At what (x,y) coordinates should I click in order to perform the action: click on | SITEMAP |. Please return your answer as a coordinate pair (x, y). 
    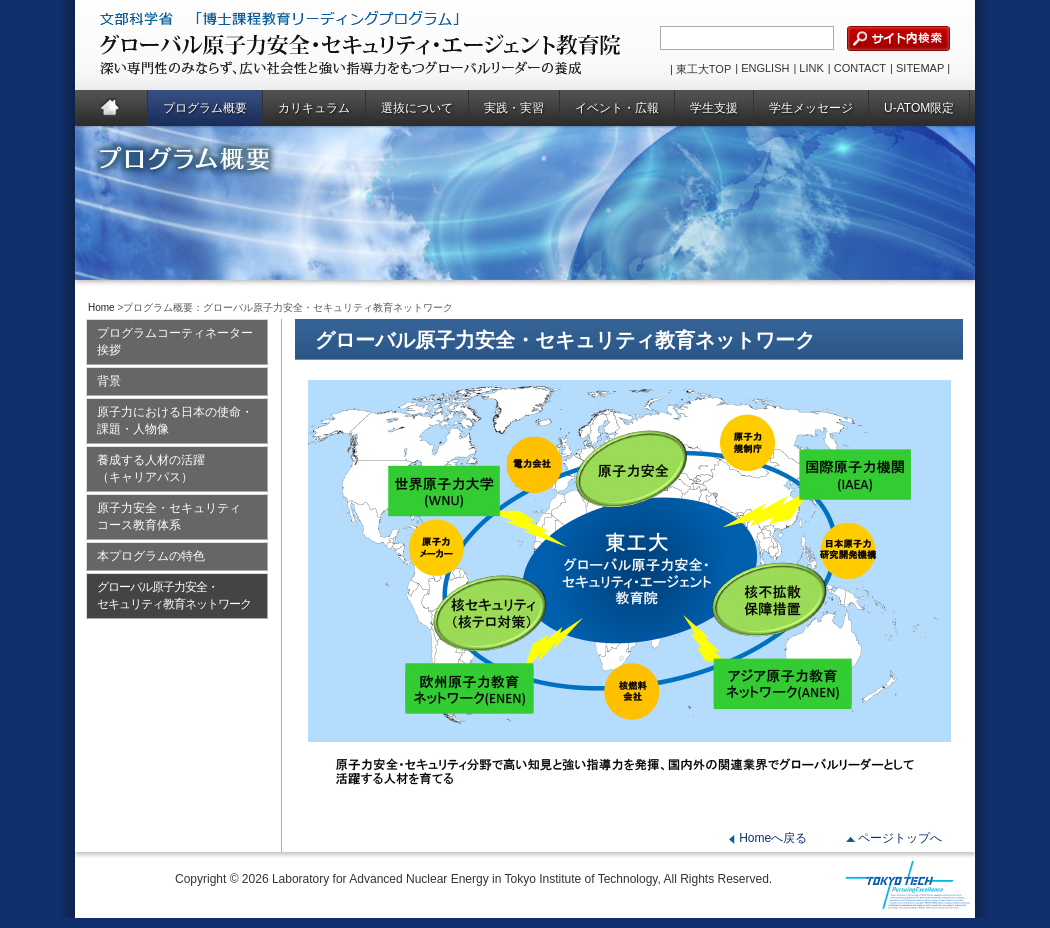
    Looking at the image, I should click on (920, 68).